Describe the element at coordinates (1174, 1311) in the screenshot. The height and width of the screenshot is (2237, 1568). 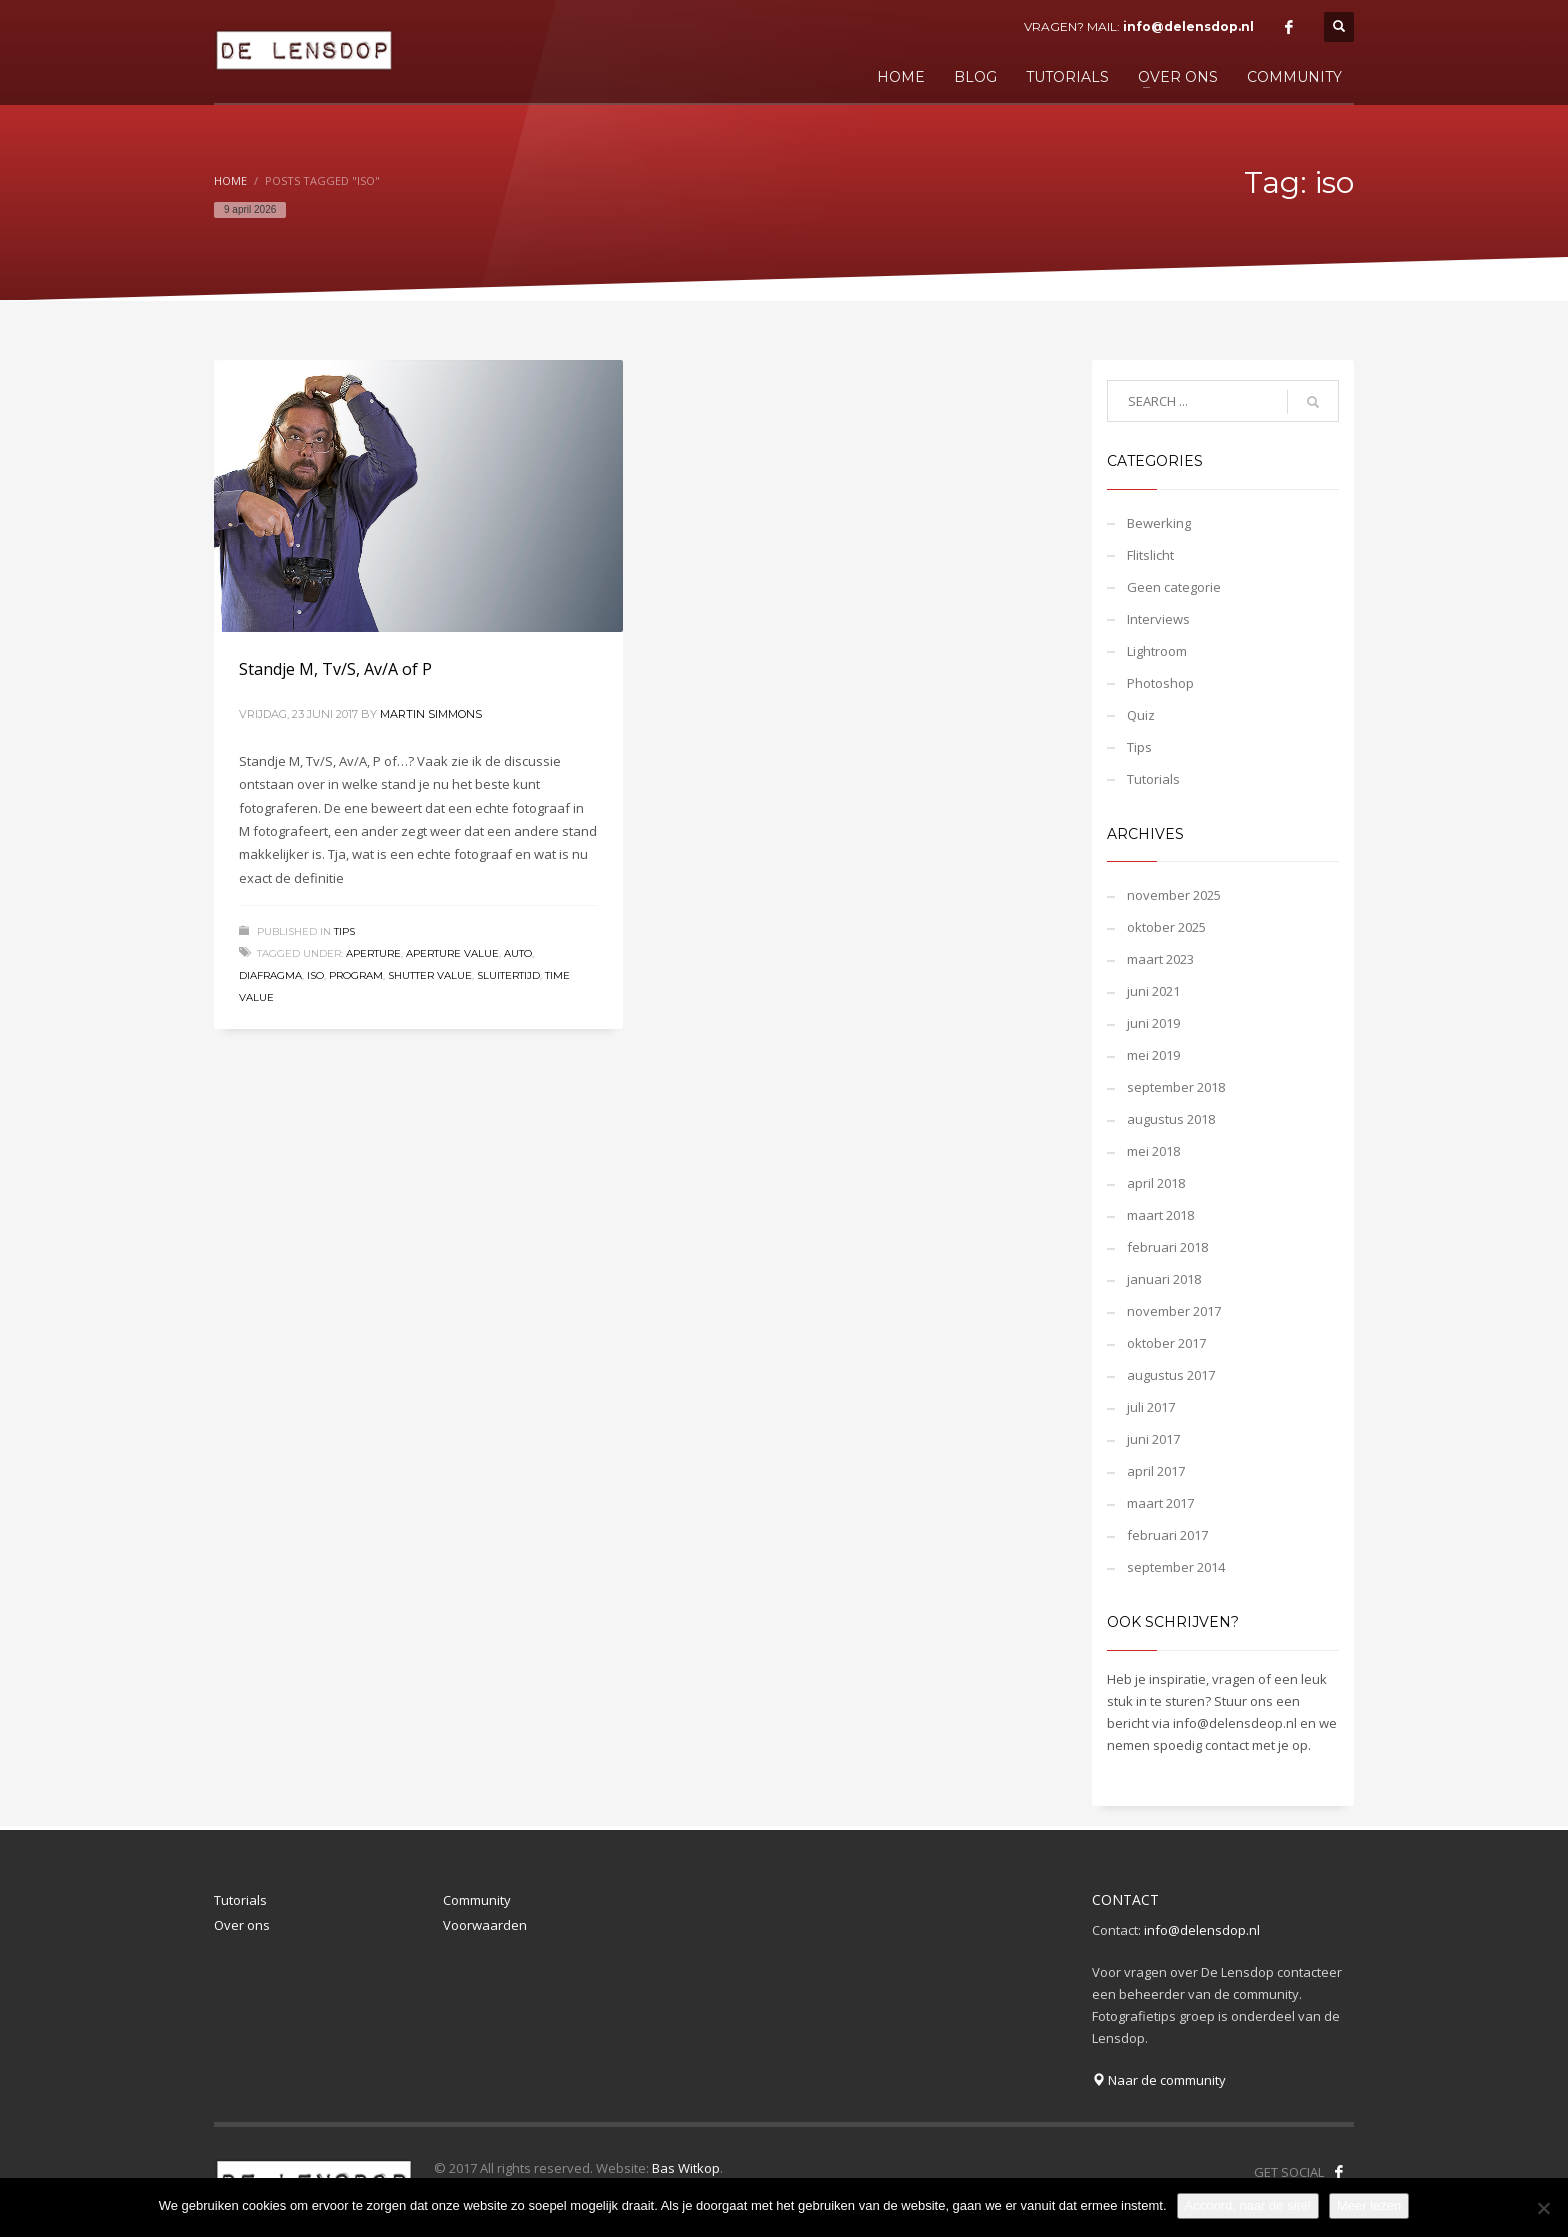
I see `november 2017` at that location.